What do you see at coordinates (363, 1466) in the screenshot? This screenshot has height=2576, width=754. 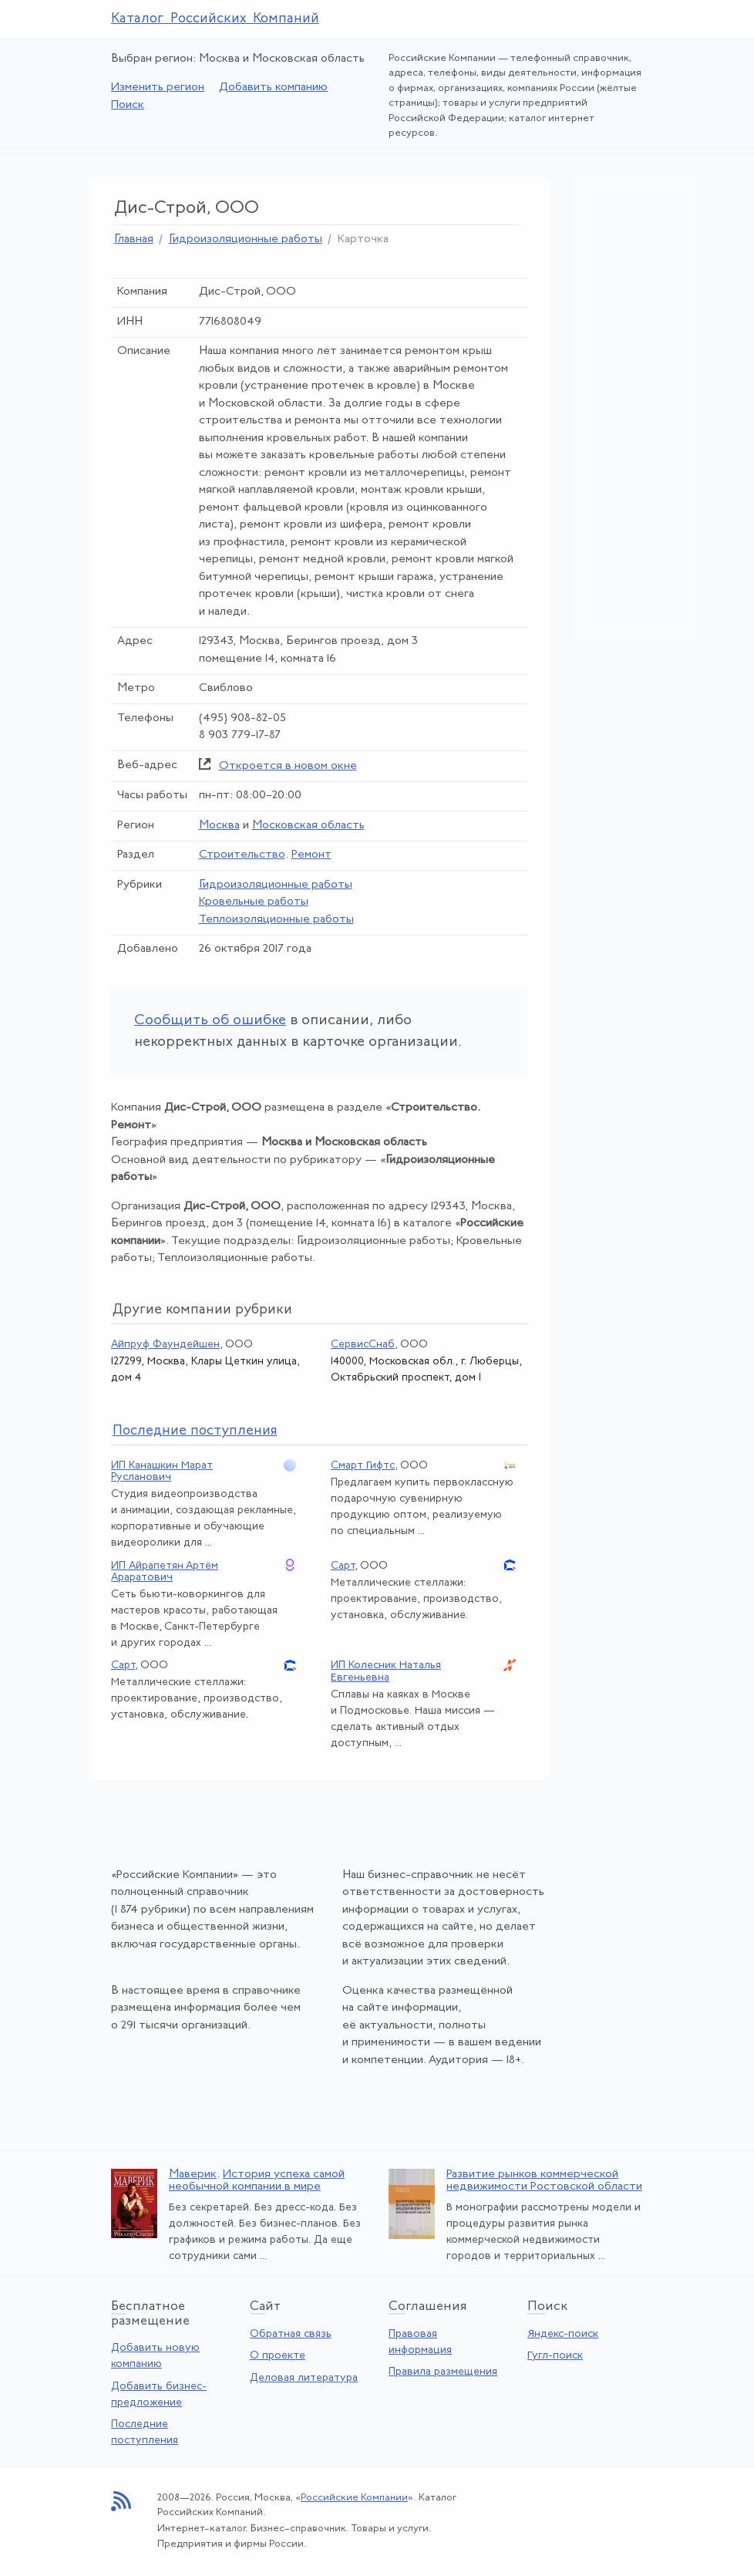 I see `Смарт Гифтс` at bounding box center [363, 1466].